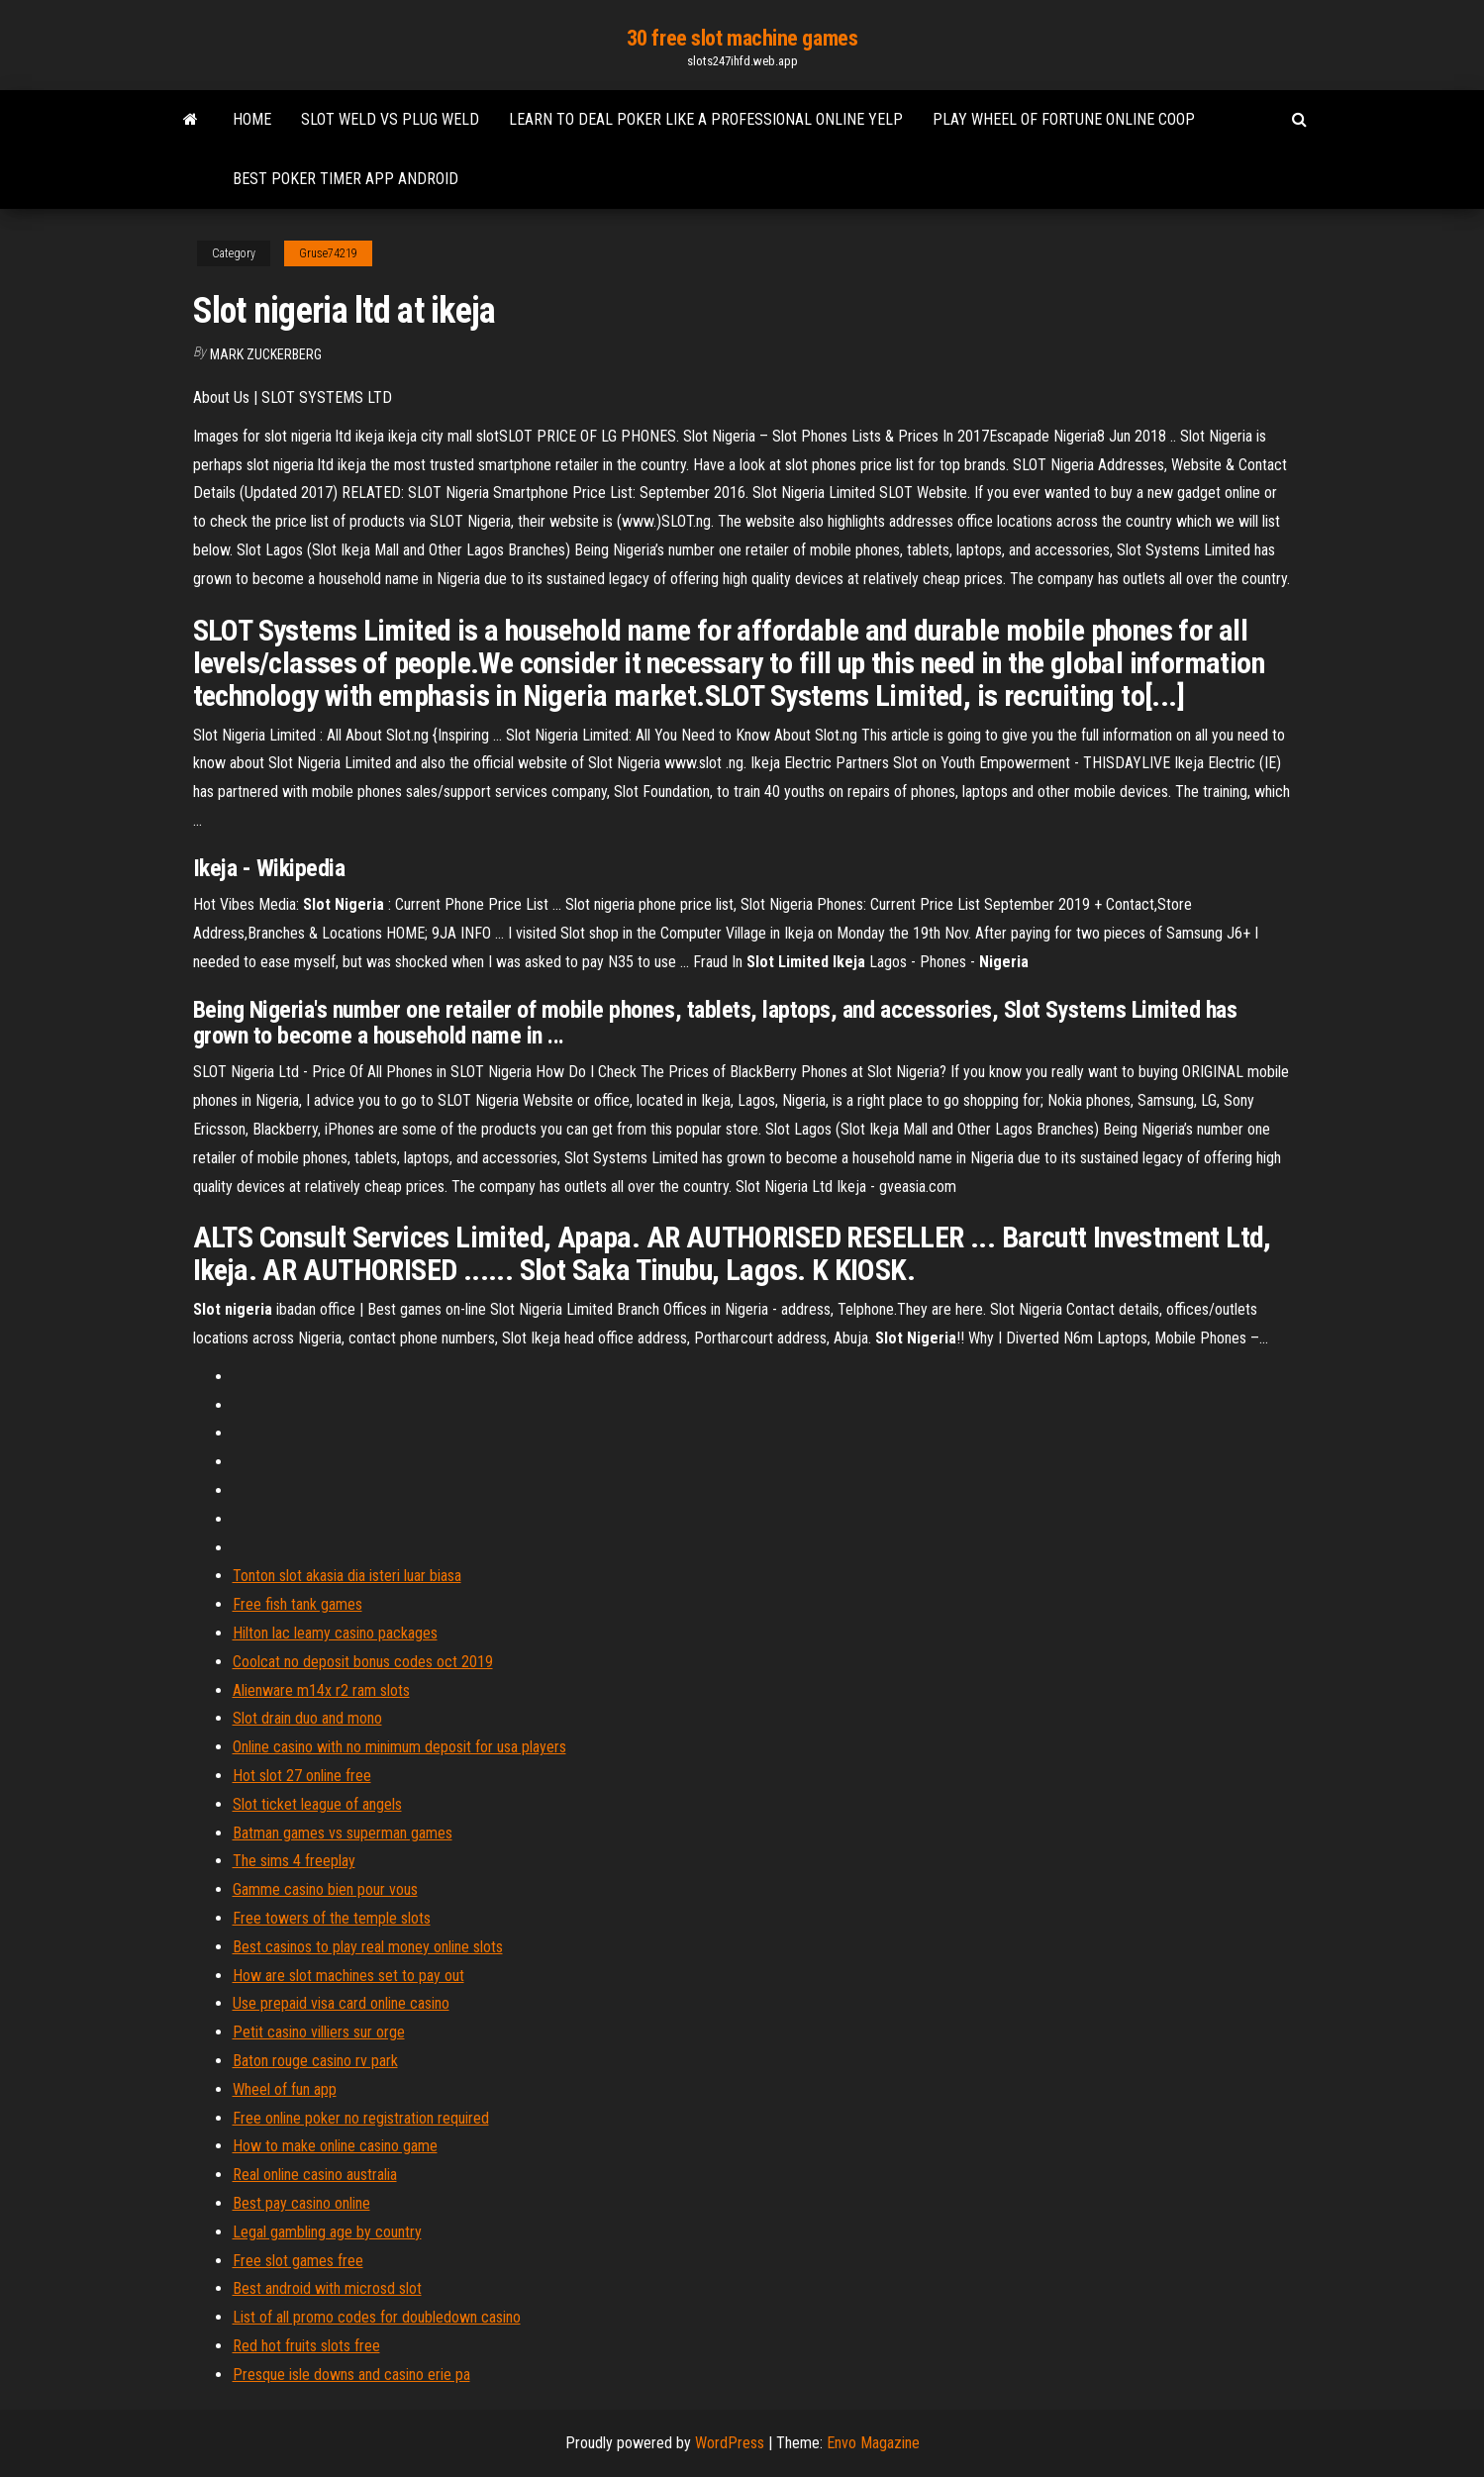 The image size is (1484, 2477). I want to click on Home, so click(252, 119).